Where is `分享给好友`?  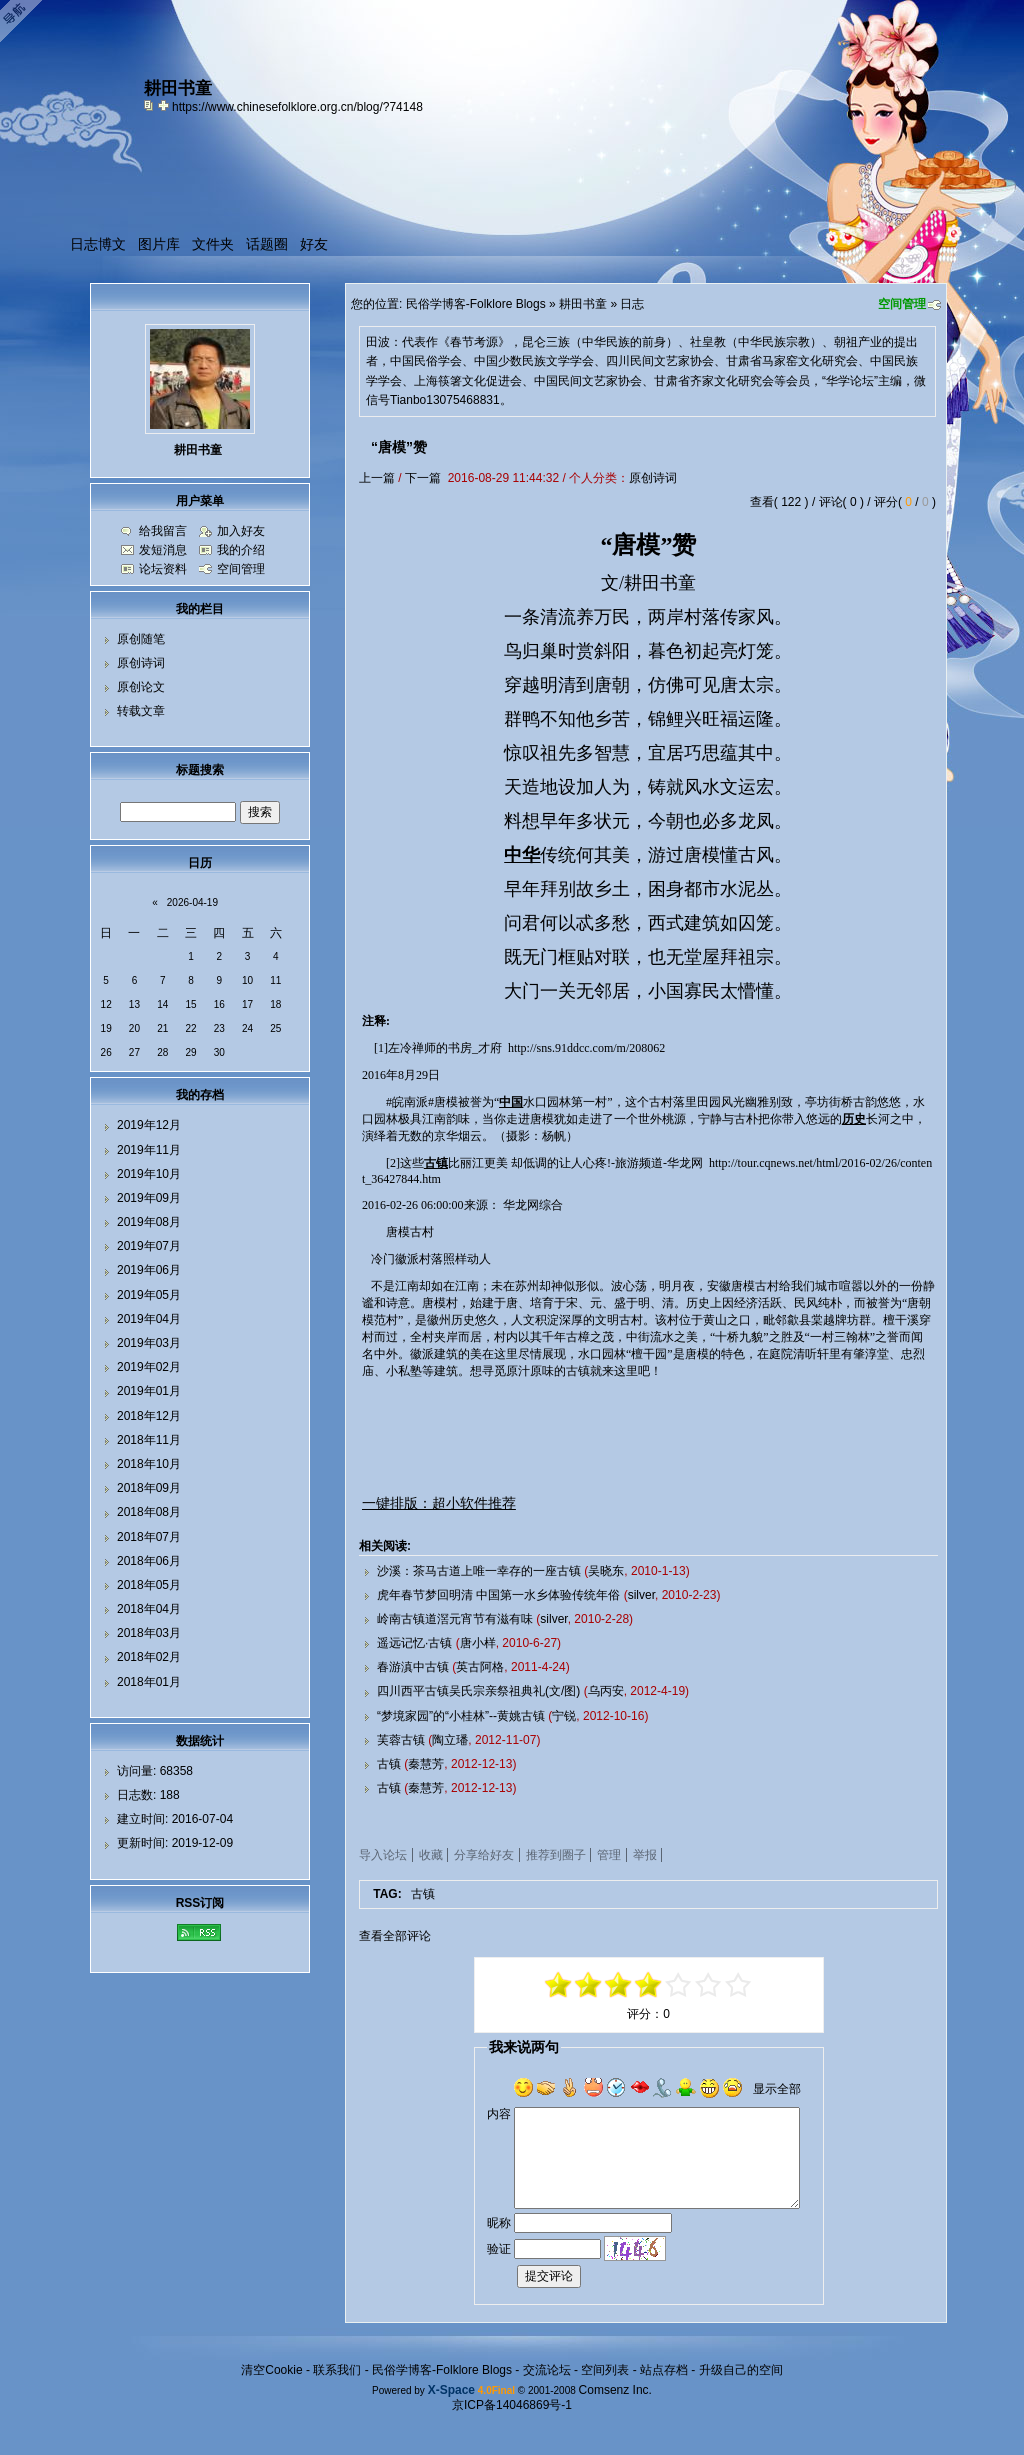
分享给好友 is located at coordinates (484, 1855).